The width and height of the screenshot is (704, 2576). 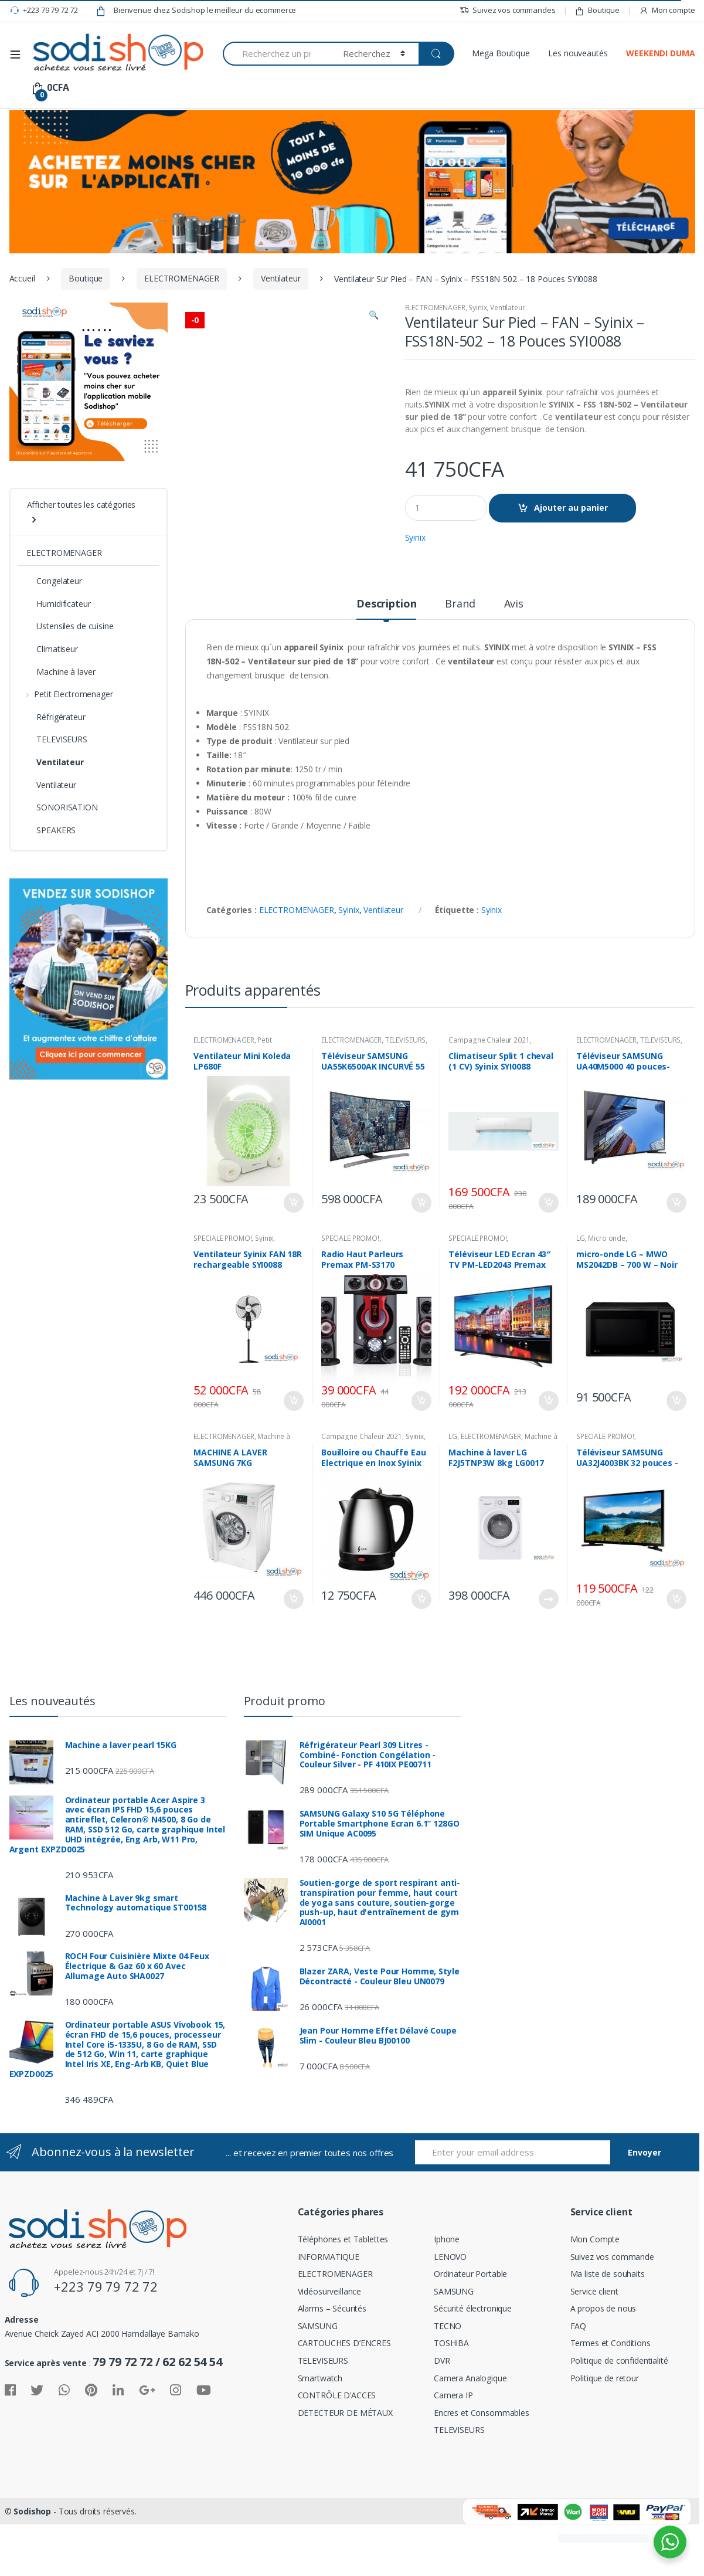 What do you see at coordinates (571, 507) in the screenshot?
I see `Ajouter au panier` at bounding box center [571, 507].